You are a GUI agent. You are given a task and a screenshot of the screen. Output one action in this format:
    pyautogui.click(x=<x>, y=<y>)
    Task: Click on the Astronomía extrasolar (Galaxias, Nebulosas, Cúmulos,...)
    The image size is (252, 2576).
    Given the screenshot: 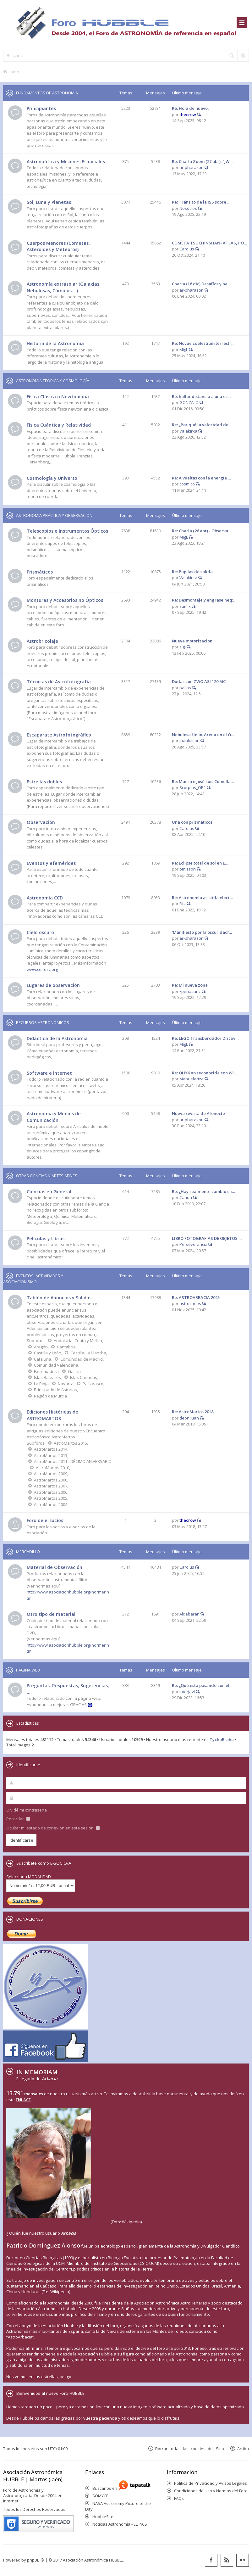 What is the action you would take?
    pyautogui.click(x=64, y=287)
    